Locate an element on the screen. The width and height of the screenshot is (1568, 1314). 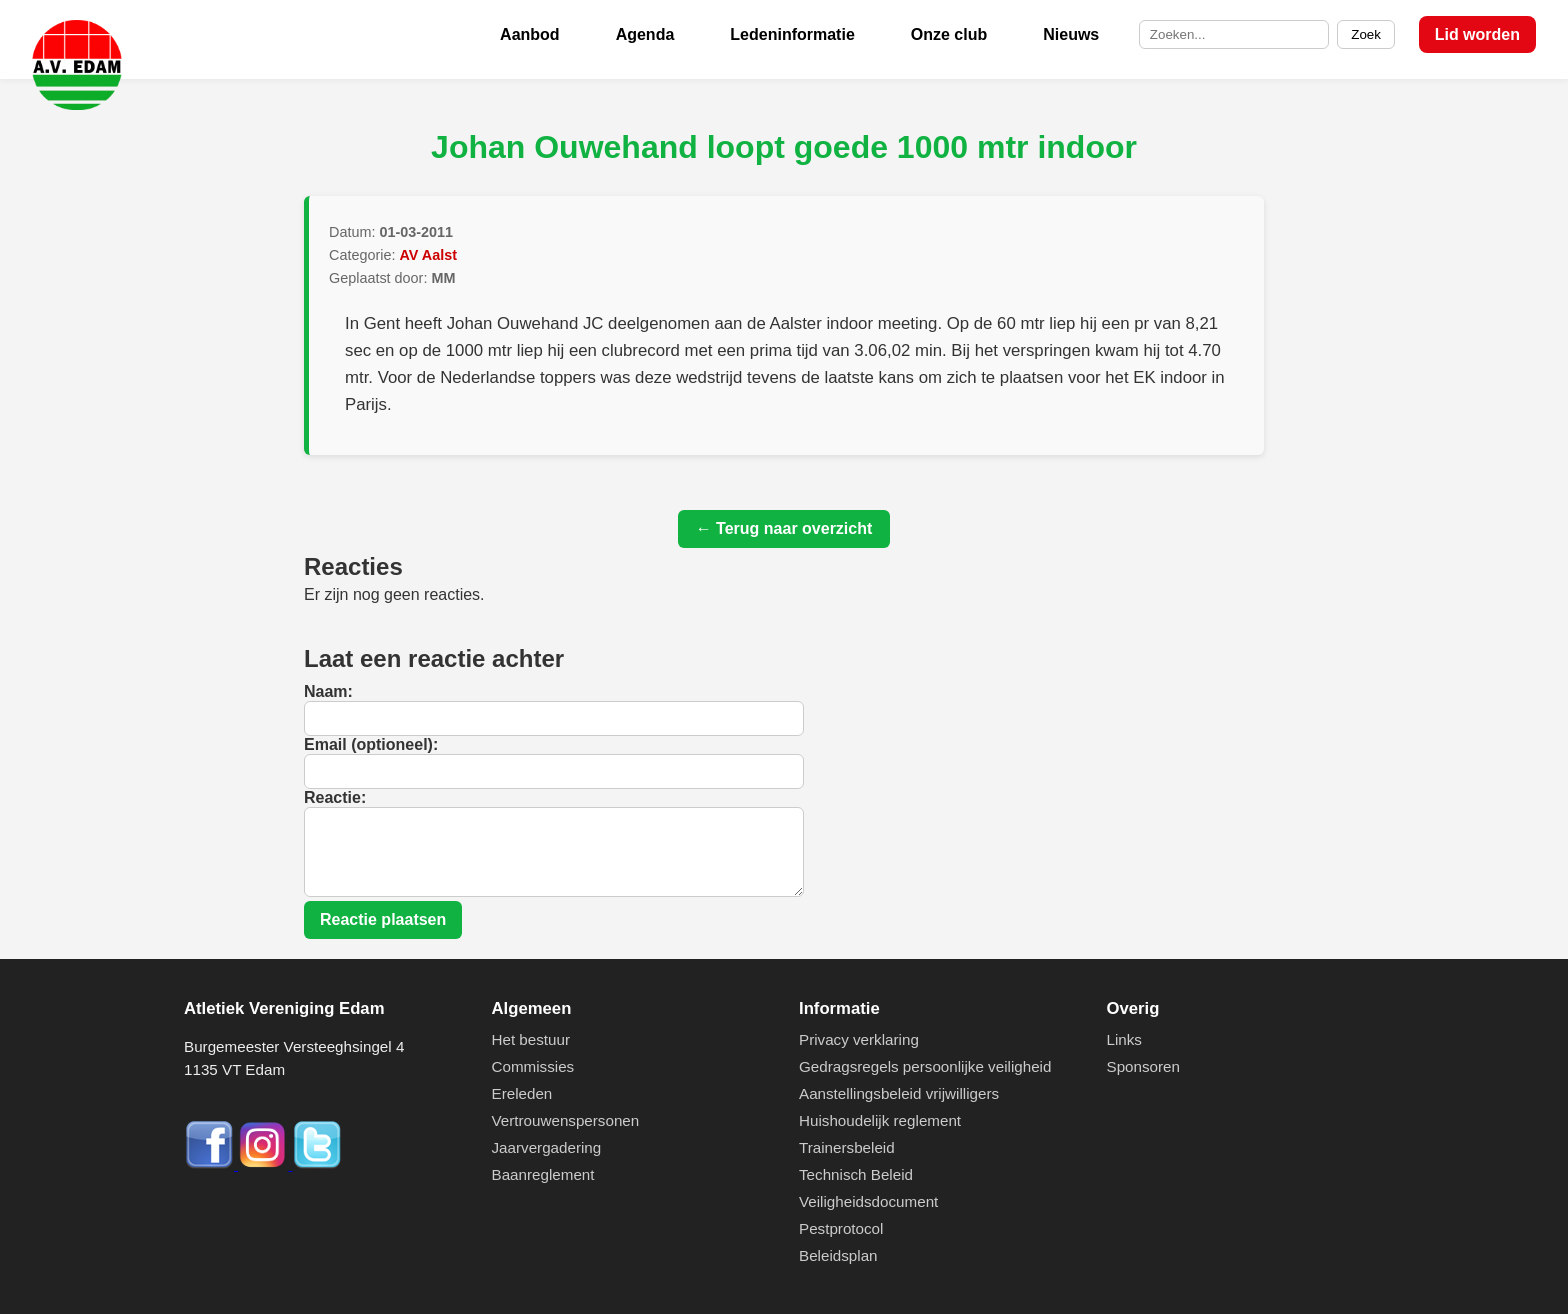
Baanreglement is located at coordinates (543, 1174).